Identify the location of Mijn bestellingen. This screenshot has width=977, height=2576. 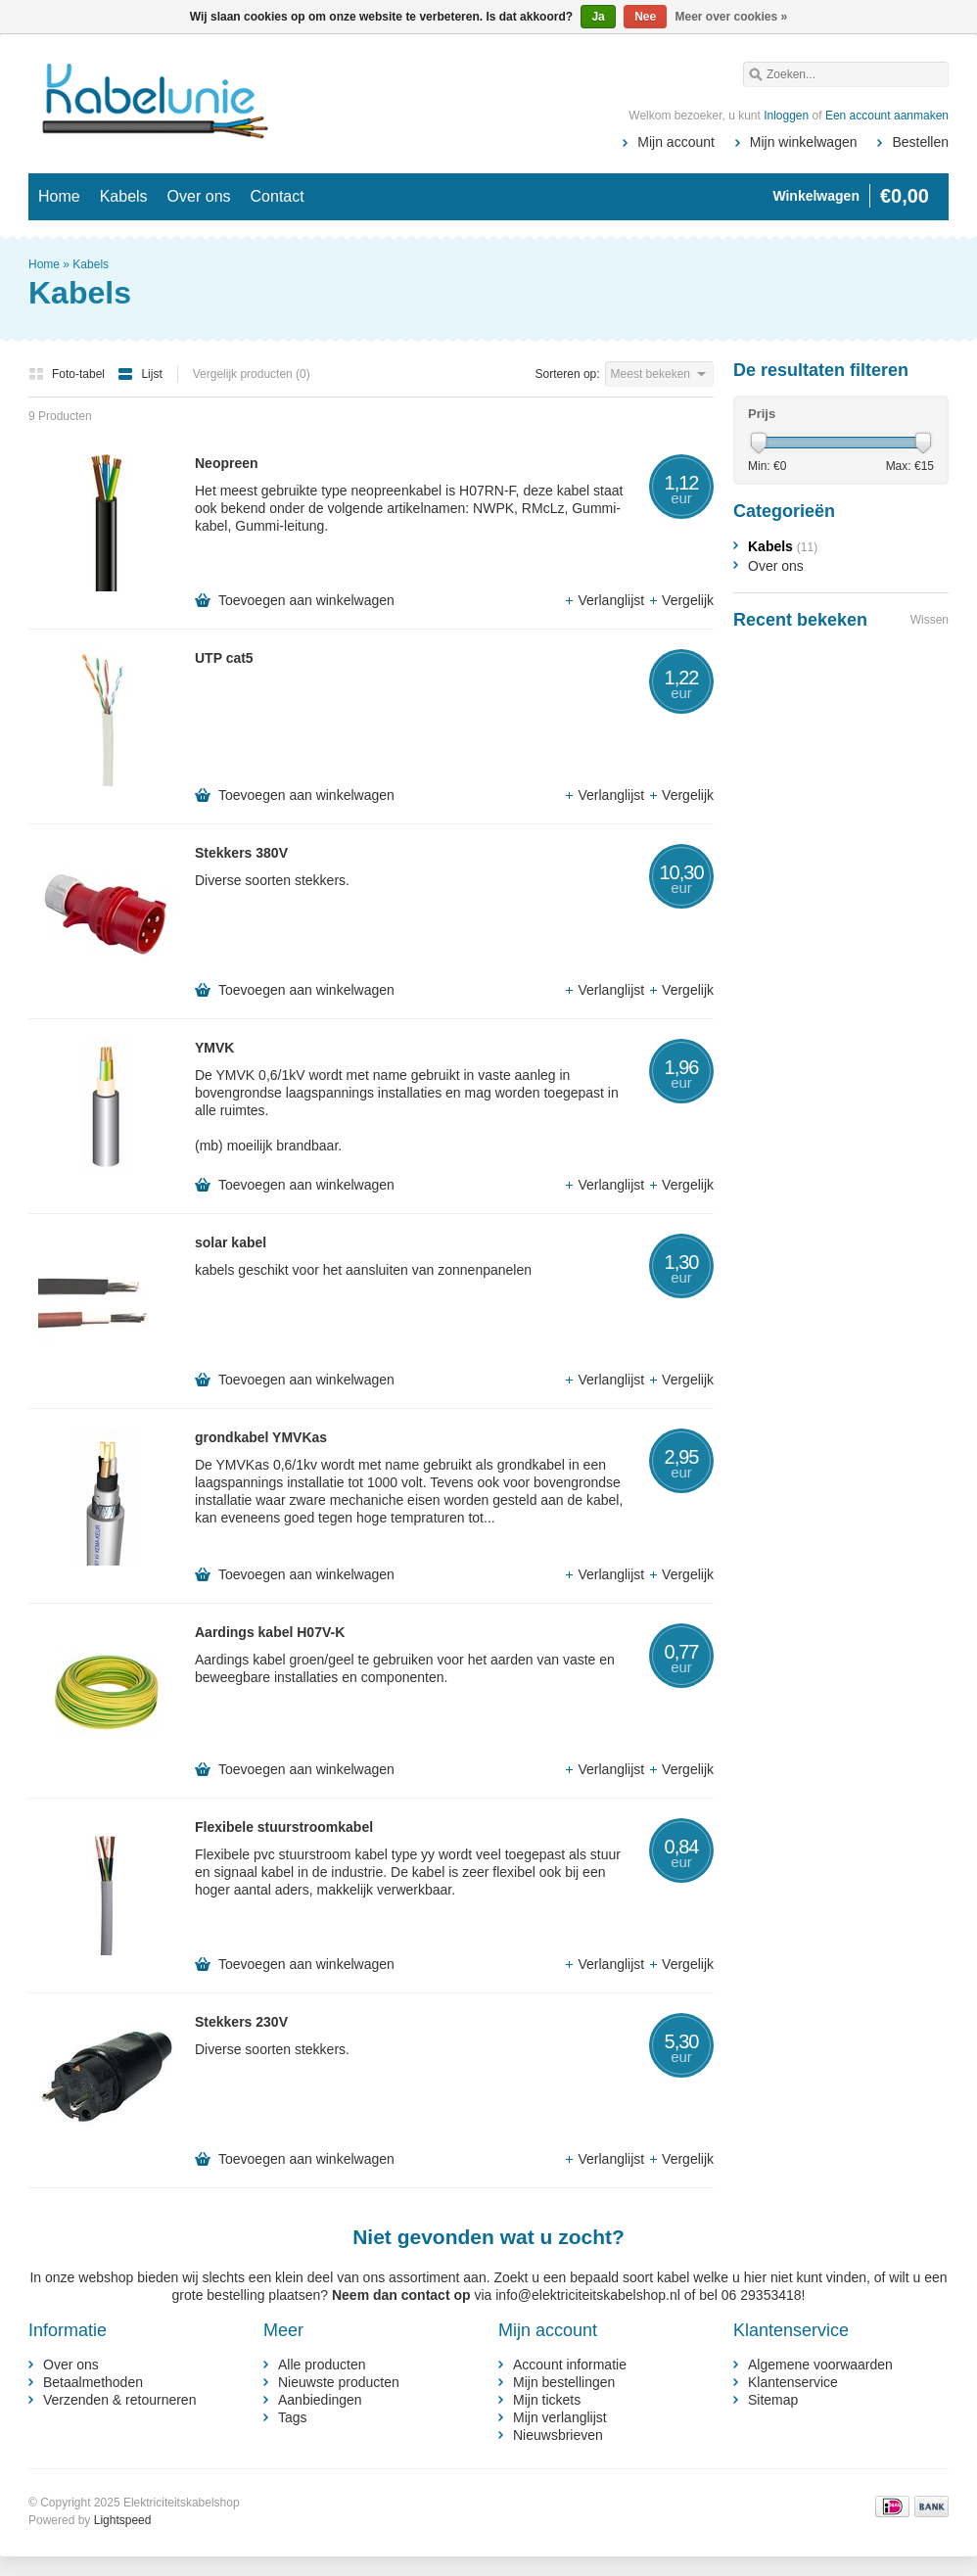
(564, 2382).